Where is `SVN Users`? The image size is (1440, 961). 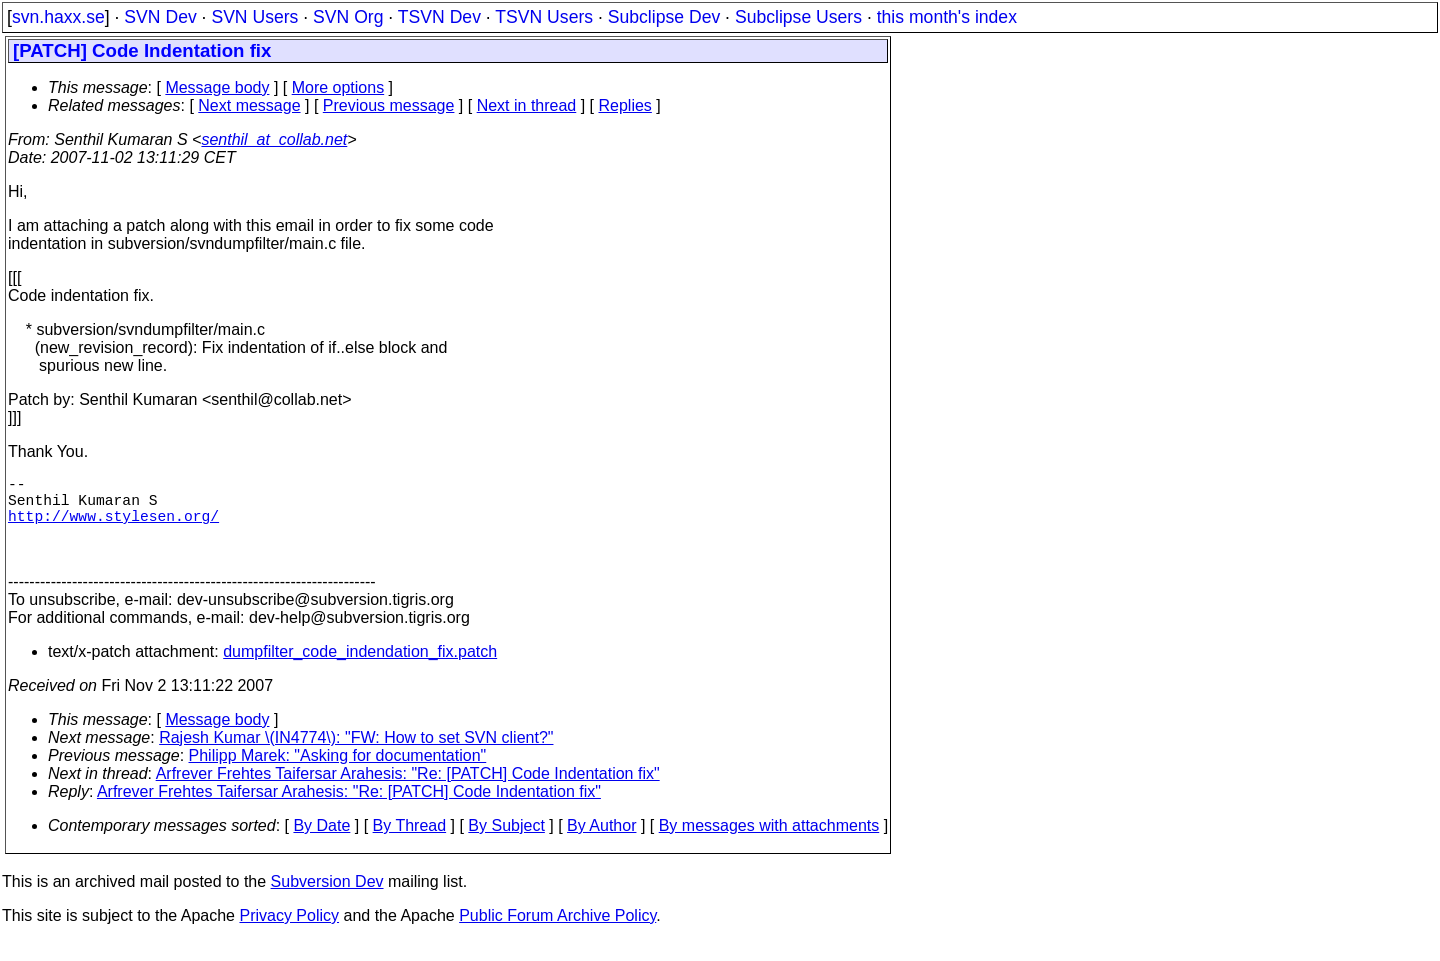 SVN Users is located at coordinates (254, 17).